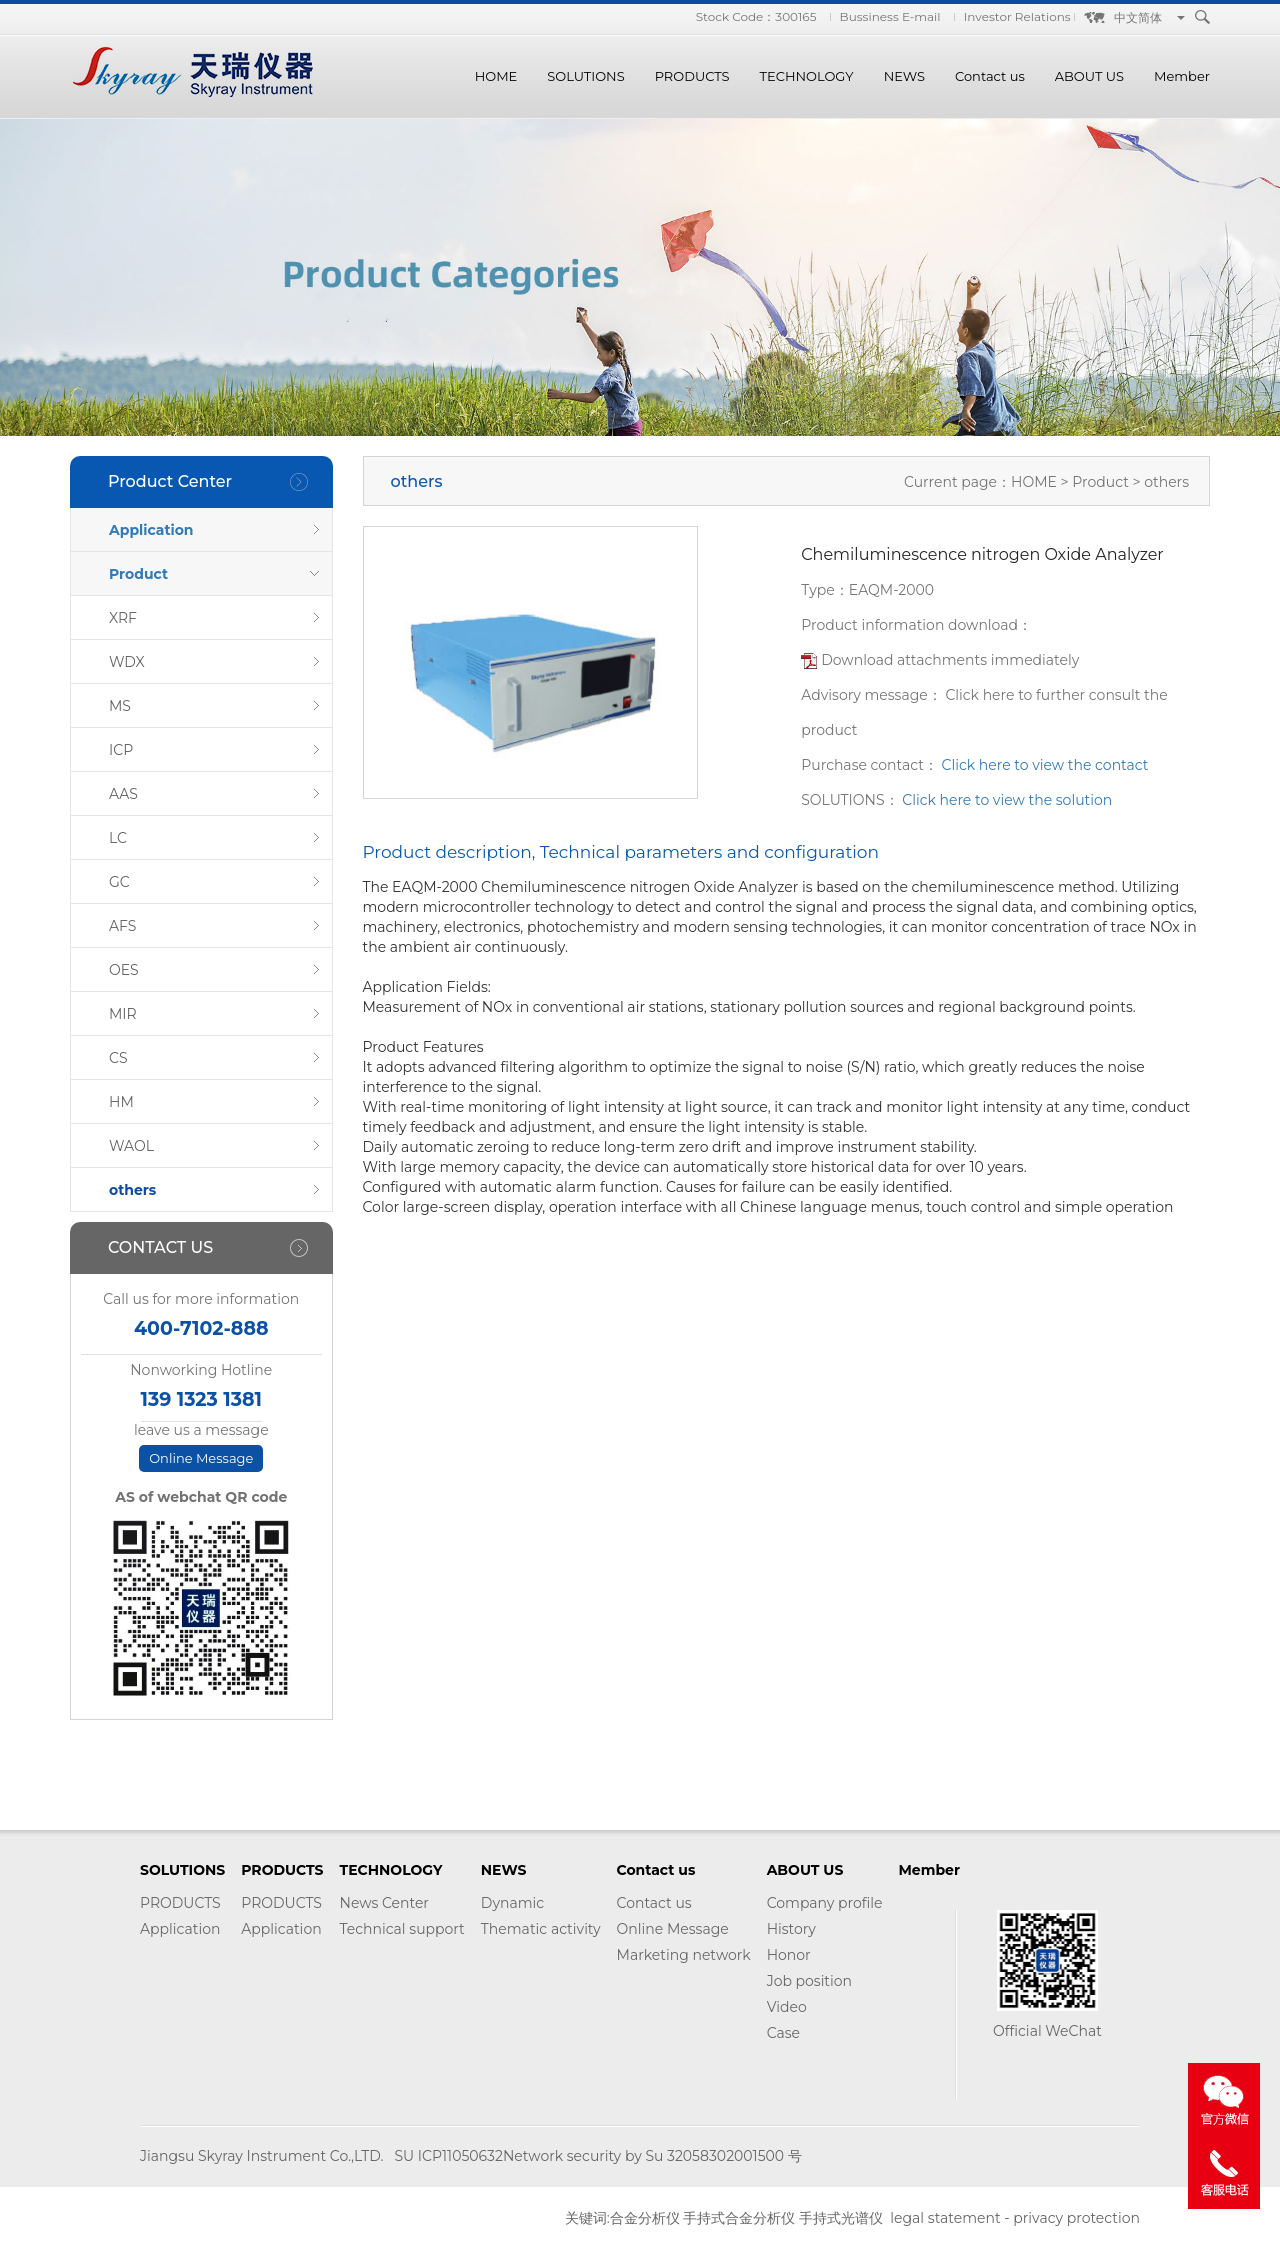  Describe the element at coordinates (904, 76) in the screenshot. I see `NEWS` at that location.